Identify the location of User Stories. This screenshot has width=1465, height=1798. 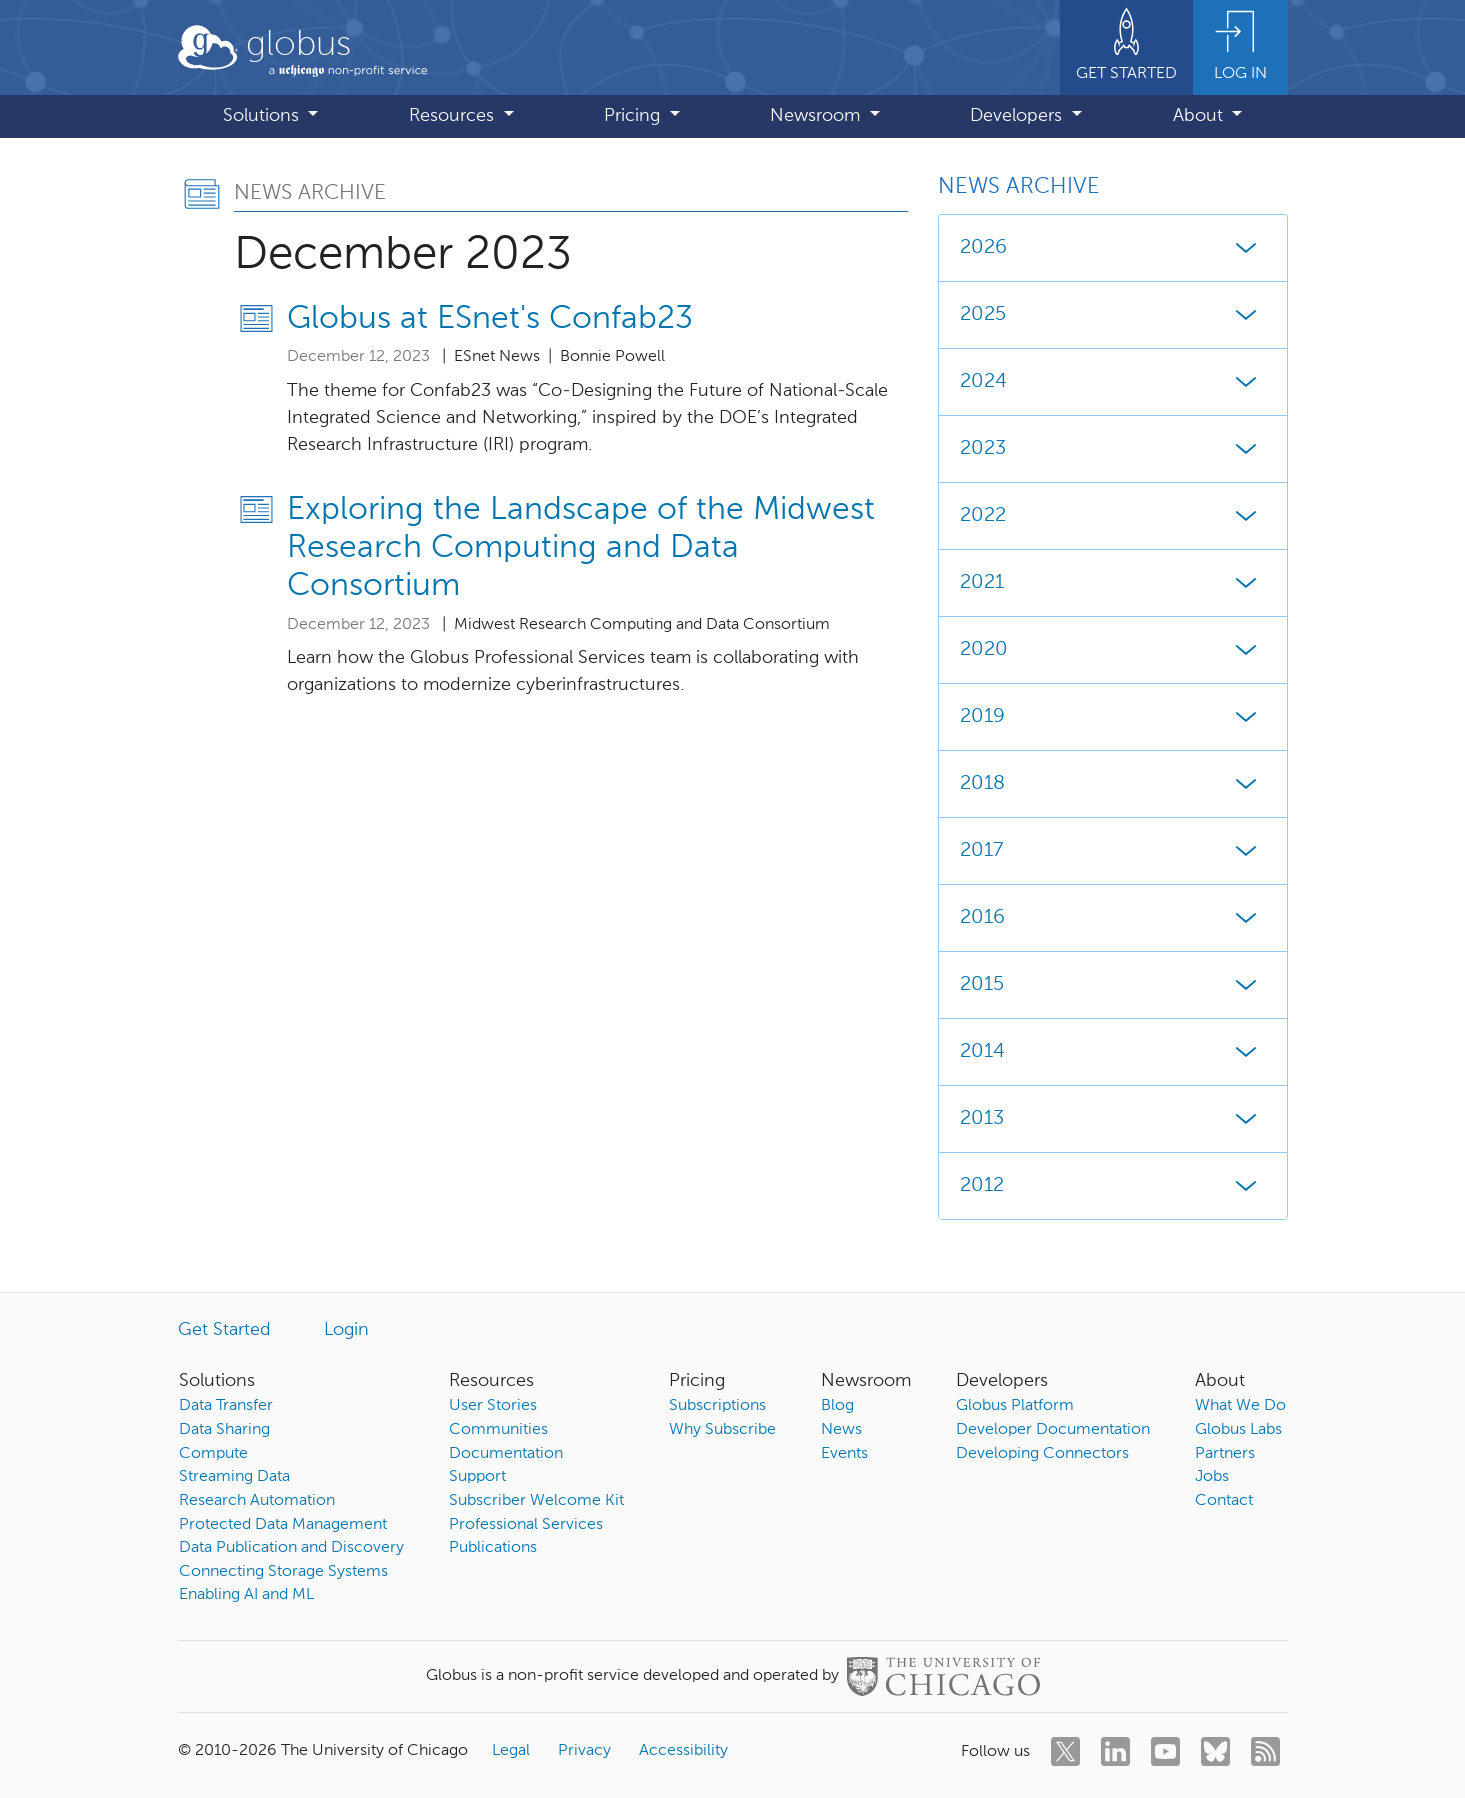
(493, 1406).